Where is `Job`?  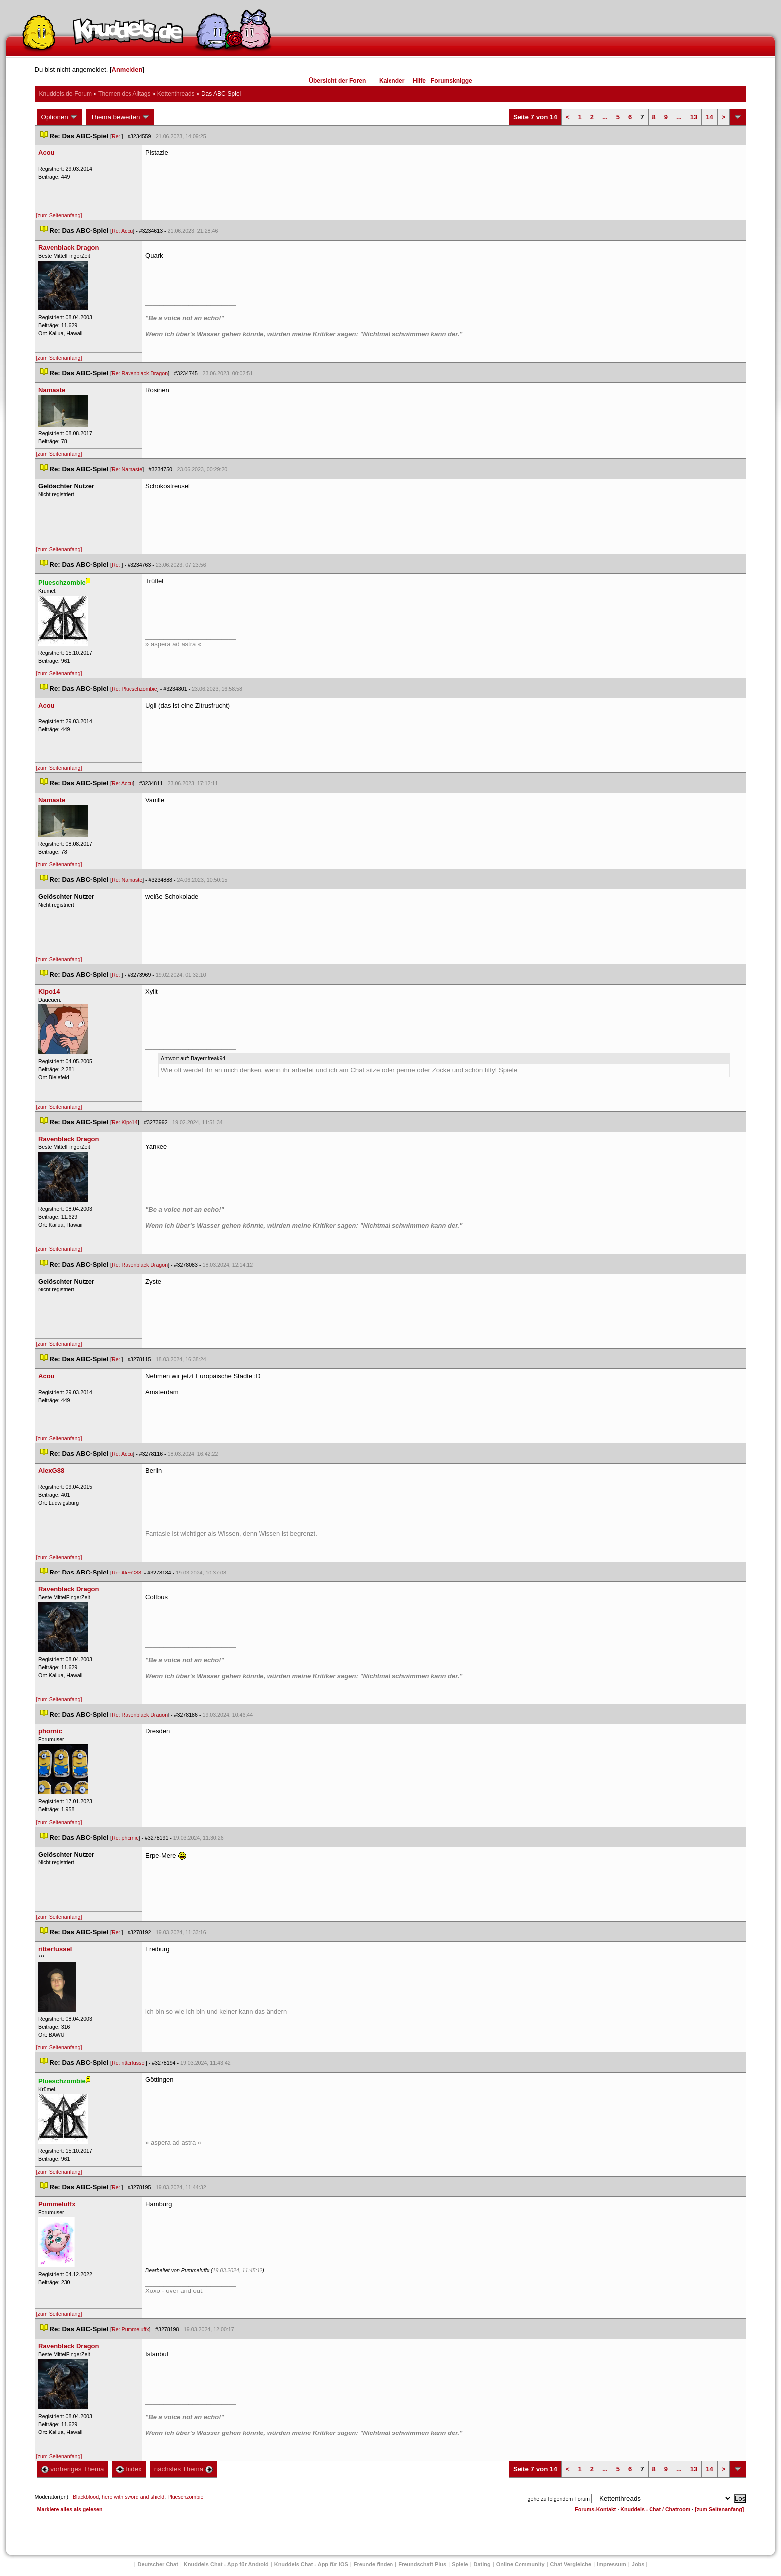
Job is located at coordinates (638, 2564).